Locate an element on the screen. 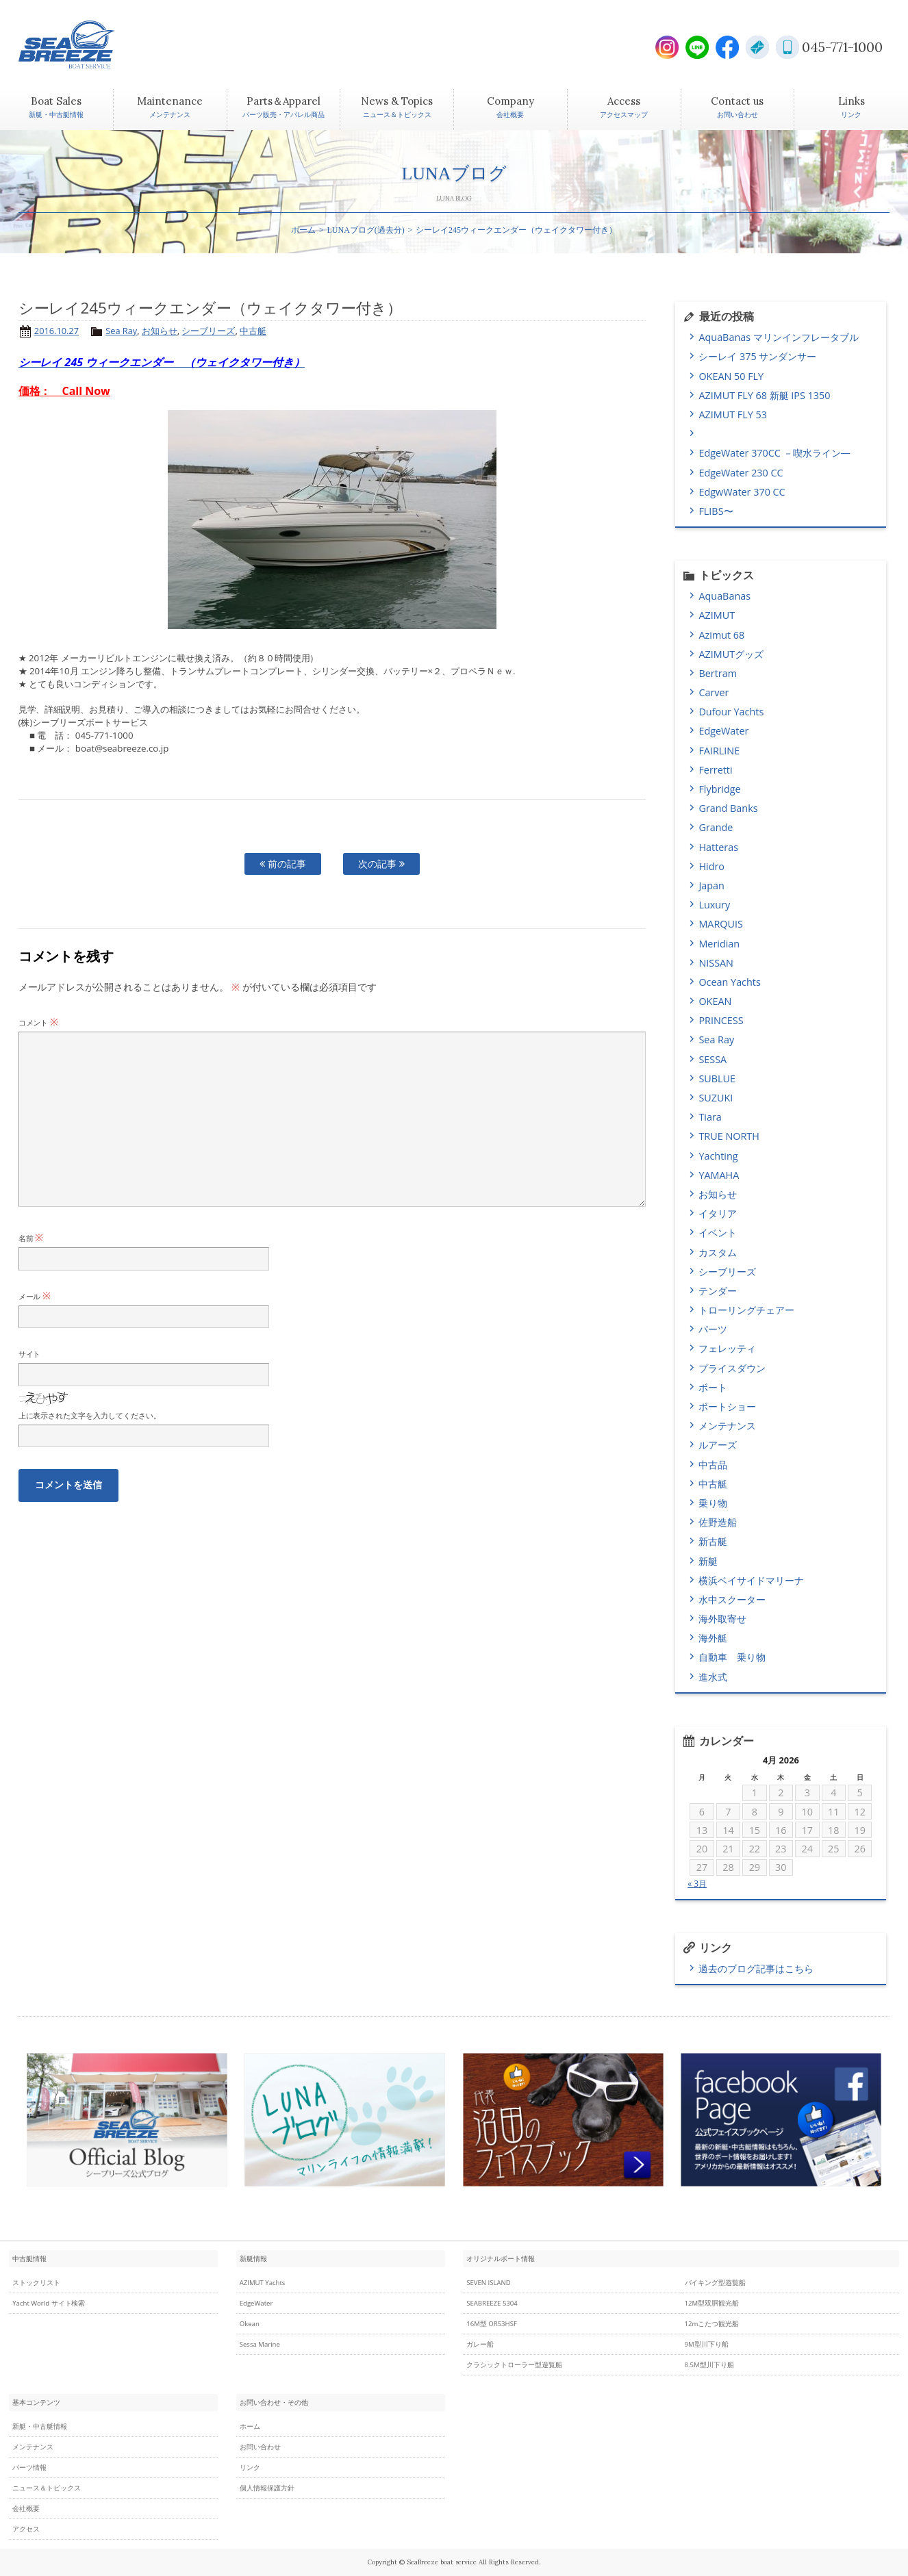 Image resolution: width=908 pixels, height=2576 pixels. Bertram is located at coordinates (717, 673).